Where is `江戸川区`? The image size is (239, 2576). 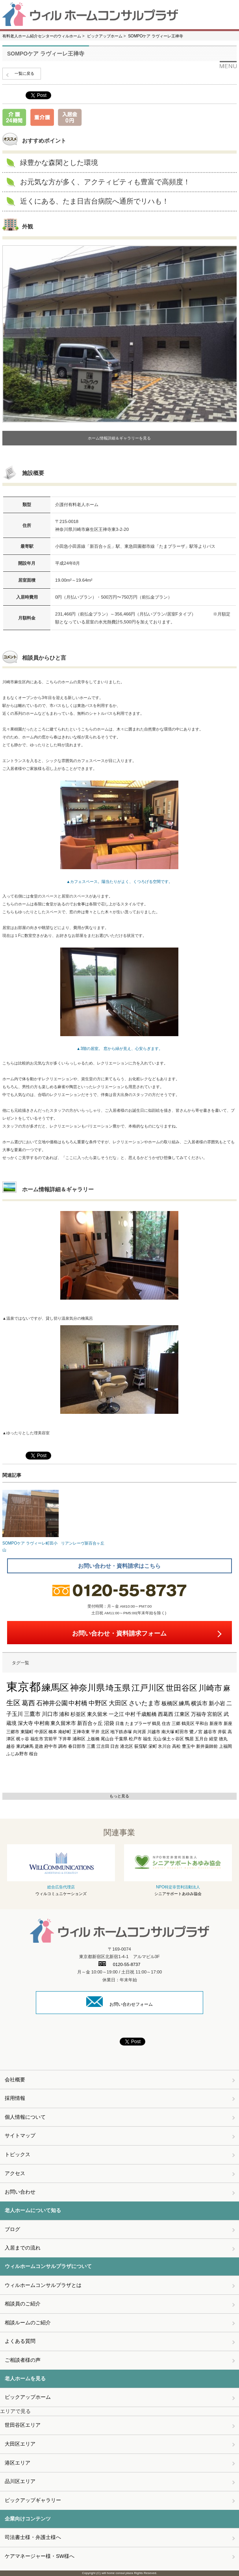
江戸川区 is located at coordinates (148, 1687).